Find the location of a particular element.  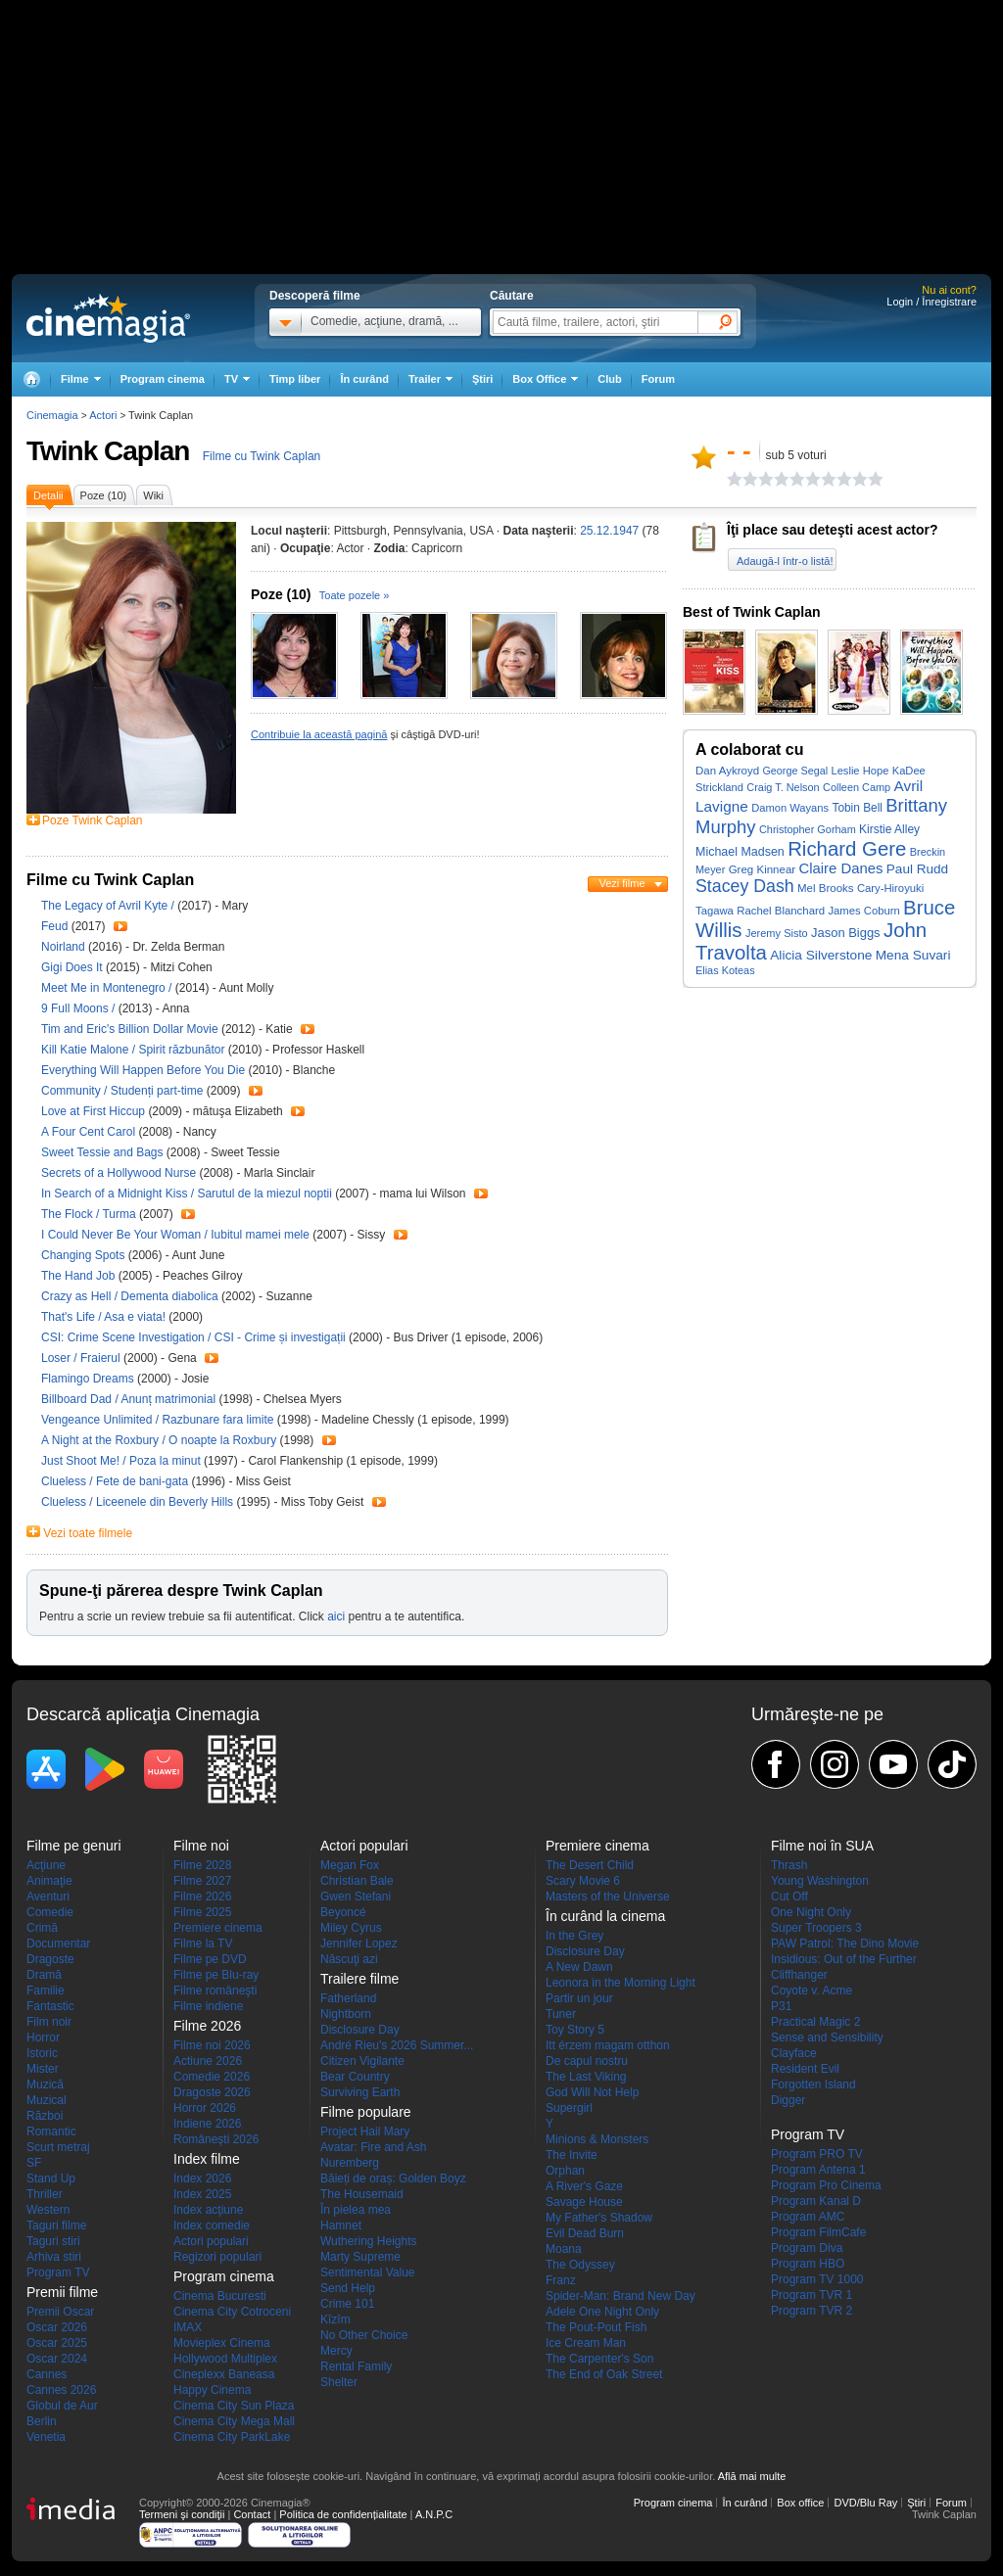

Program Kanal D is located at coordinates (816, 2201).